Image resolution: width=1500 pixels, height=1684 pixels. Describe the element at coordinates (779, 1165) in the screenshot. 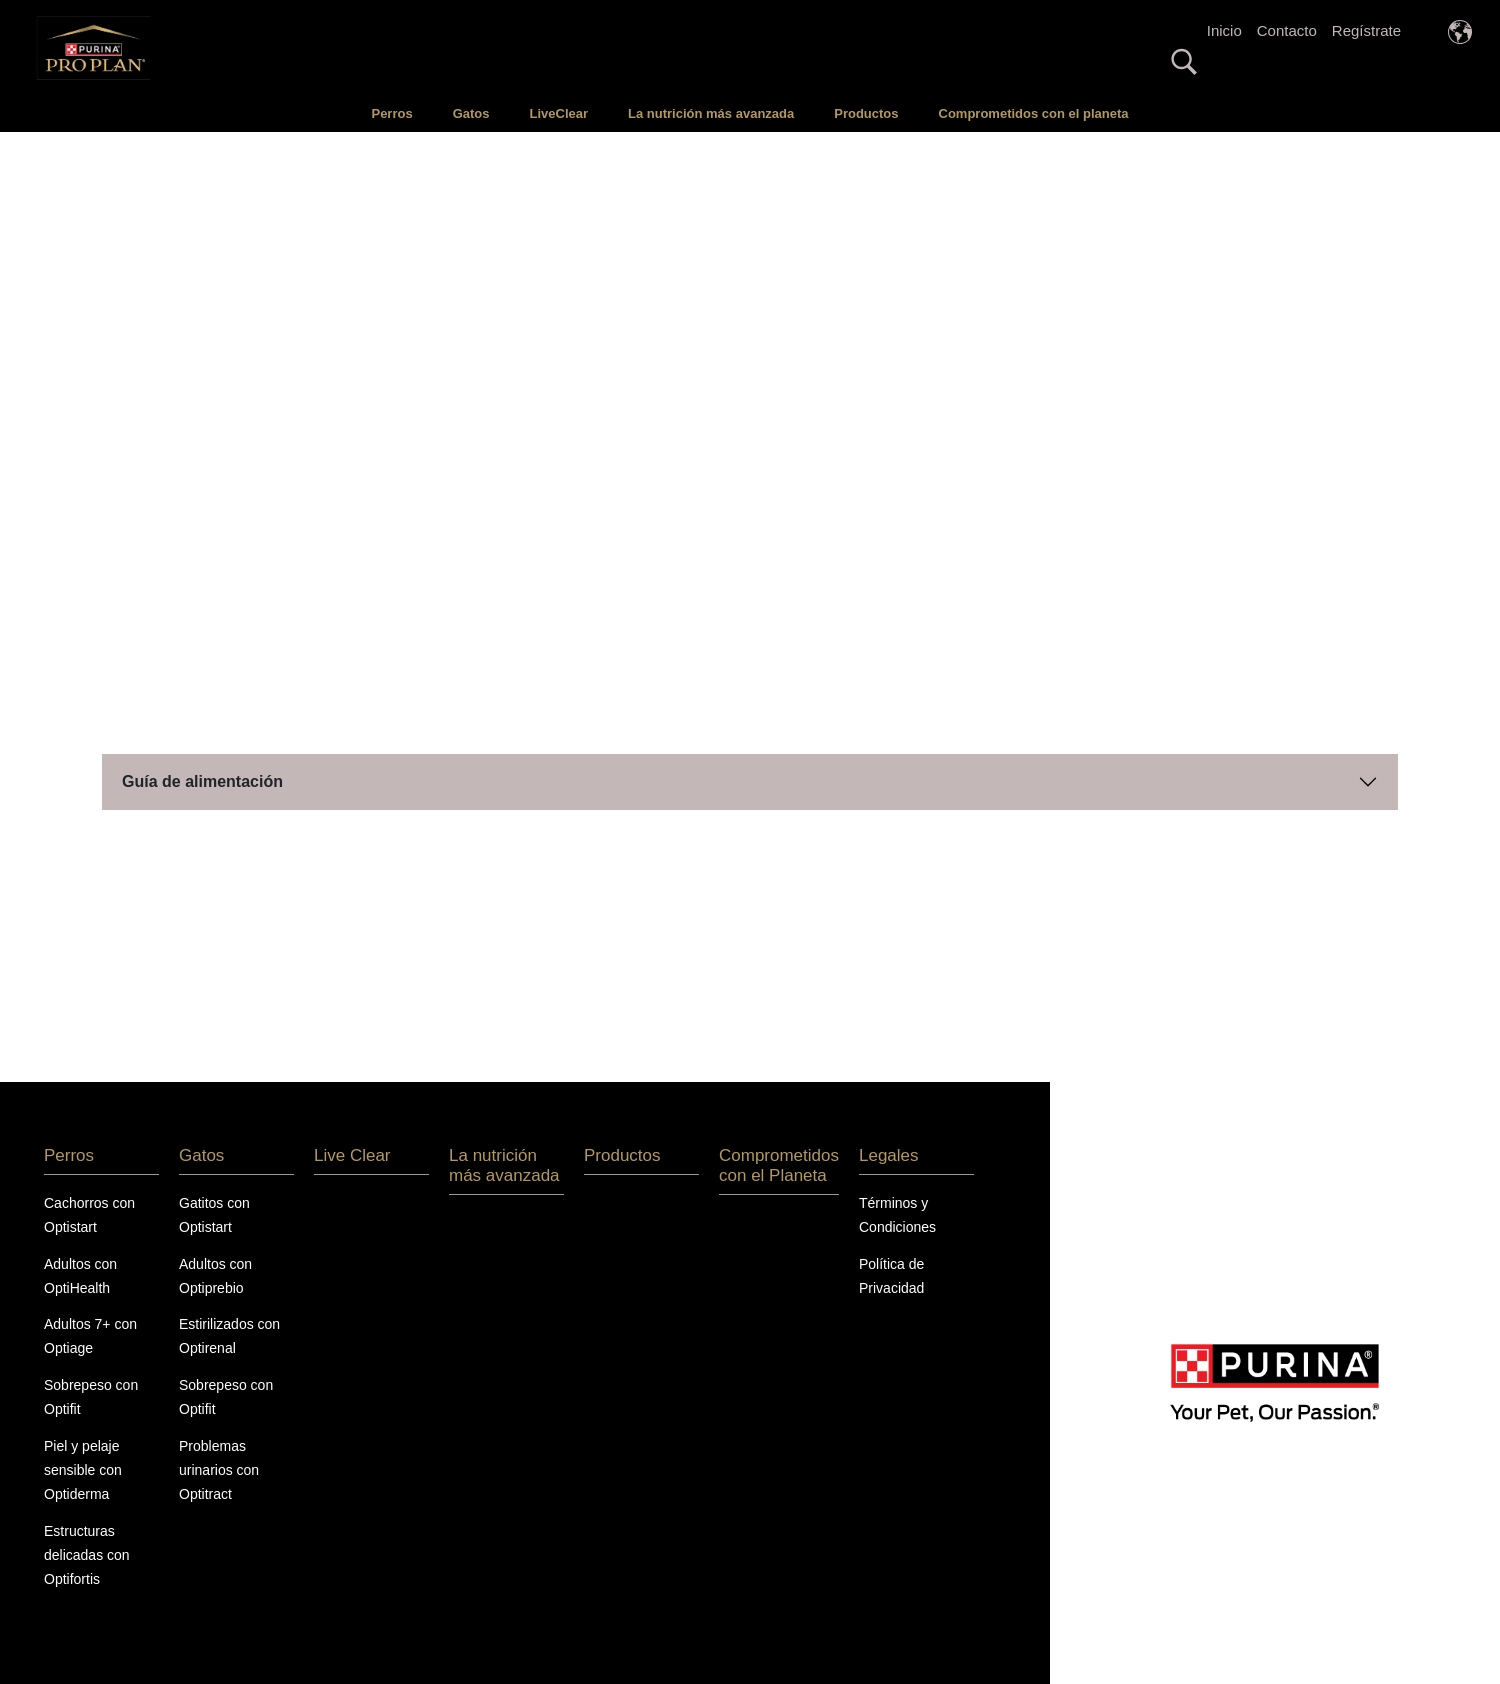

I see `Comprometidos con el Planeta` at that location.